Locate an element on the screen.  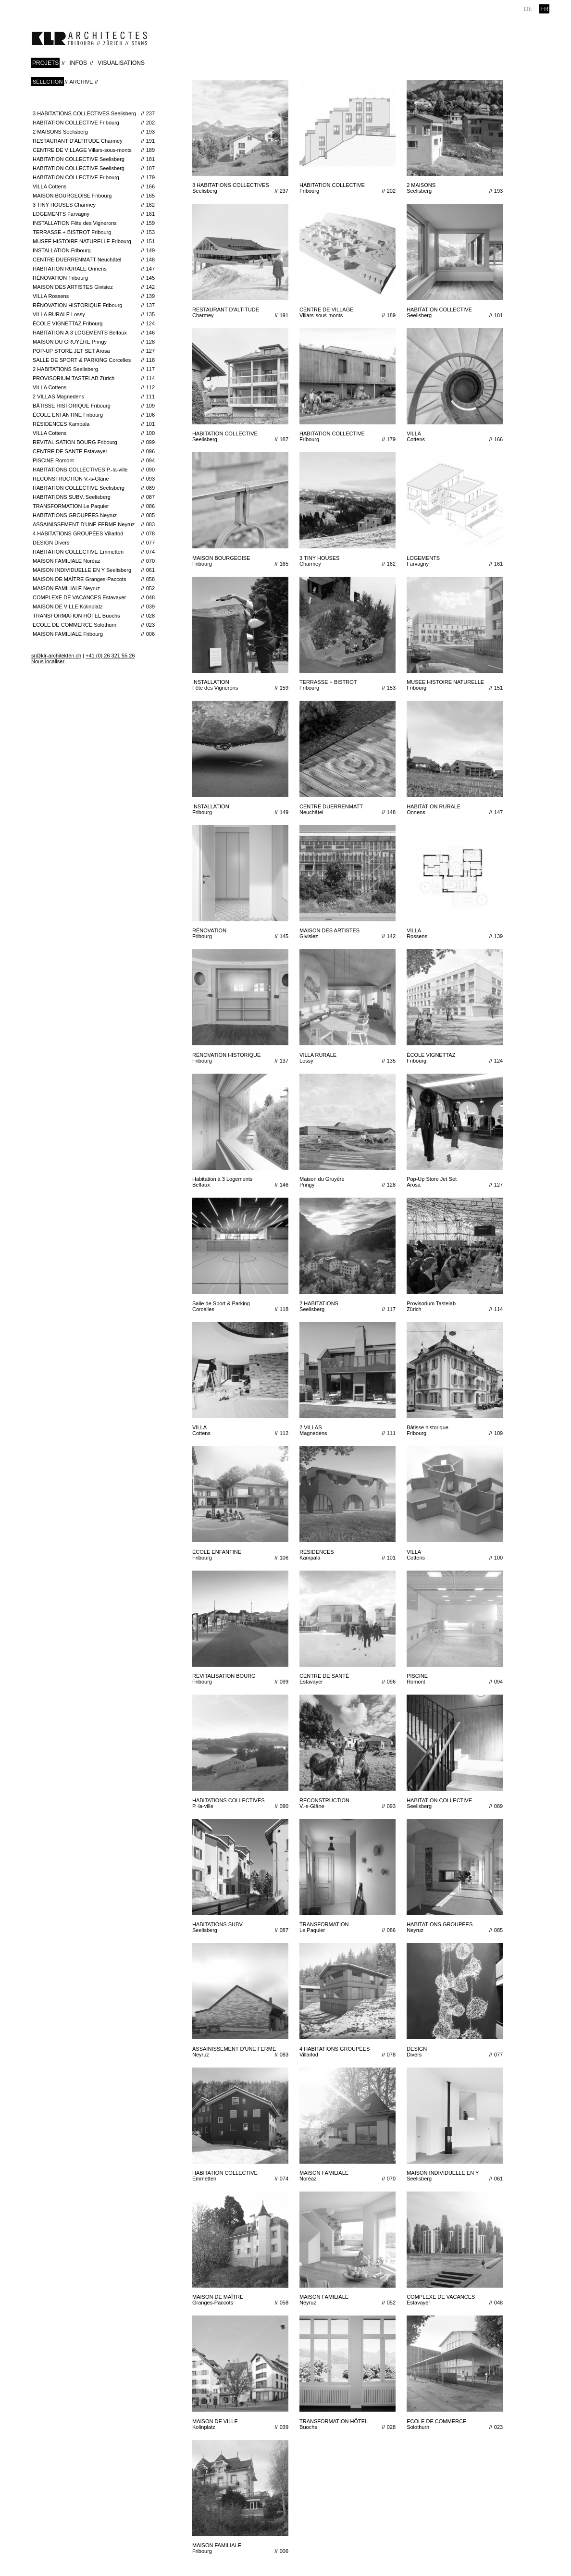
RÉSIDENCES is located at coordinates (94, 424).